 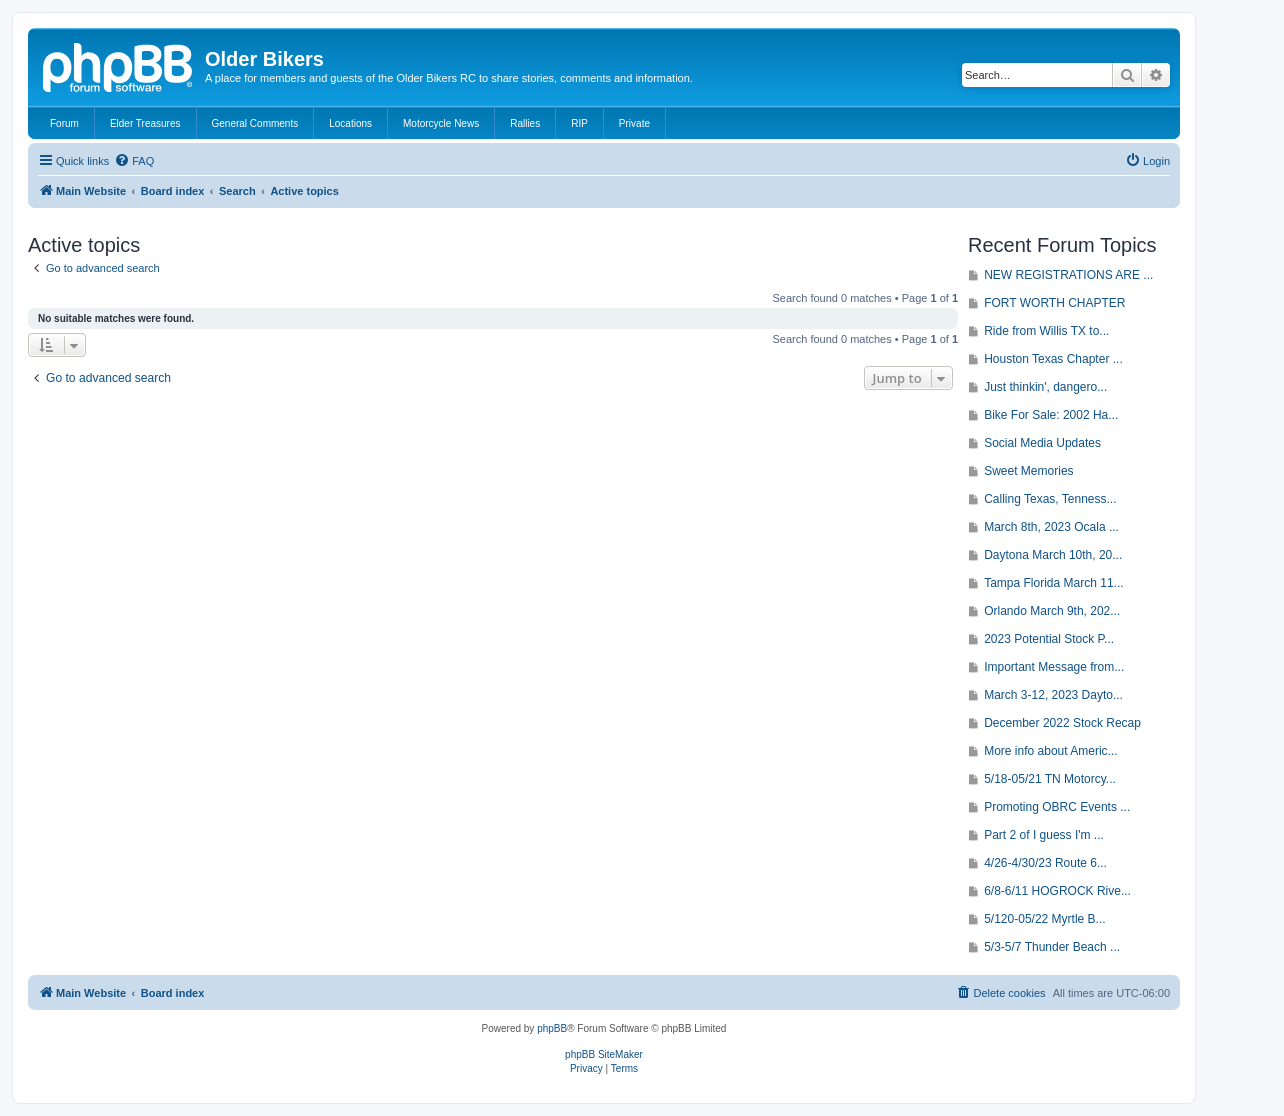 I want to click on 4/26-4/30/23 Route 6..., so click(x=1045, y=863).